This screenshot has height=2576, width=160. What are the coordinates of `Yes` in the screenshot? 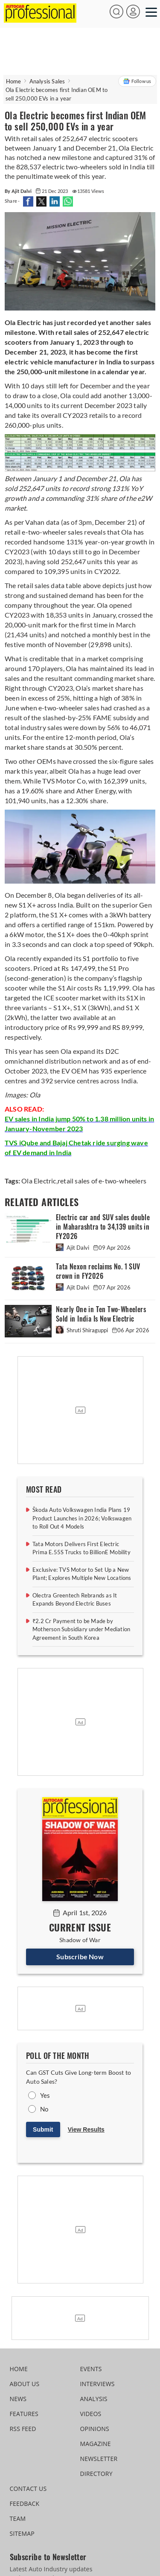 It's located at (45, 2095).